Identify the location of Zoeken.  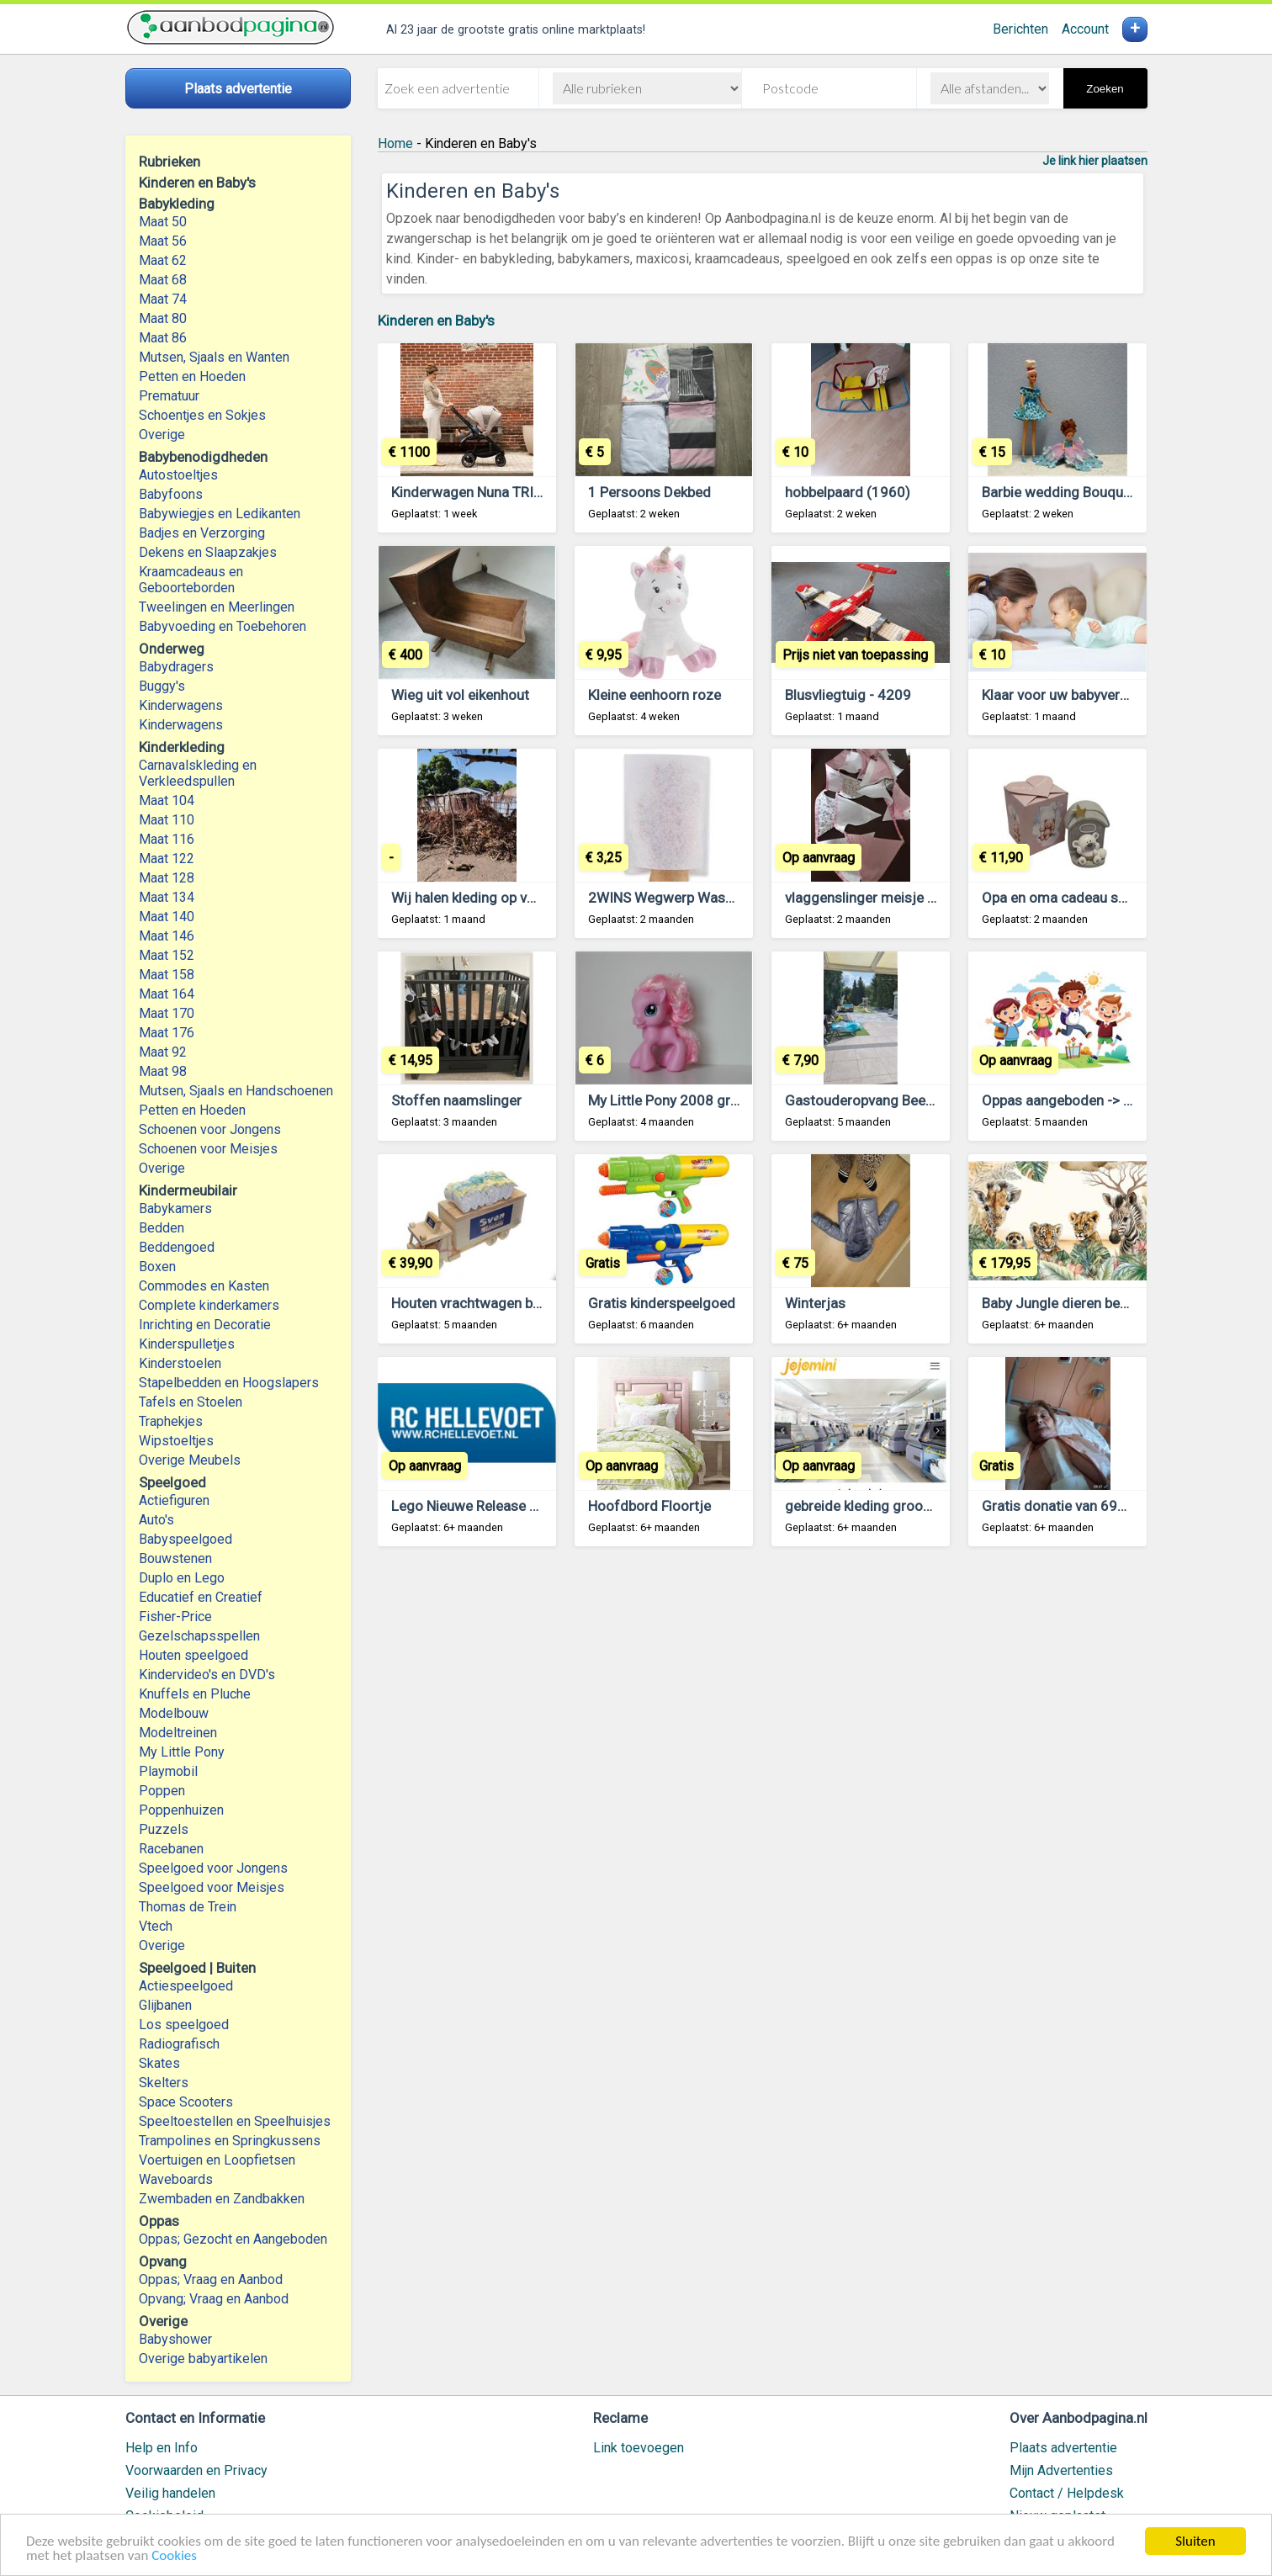
(1104, 88).